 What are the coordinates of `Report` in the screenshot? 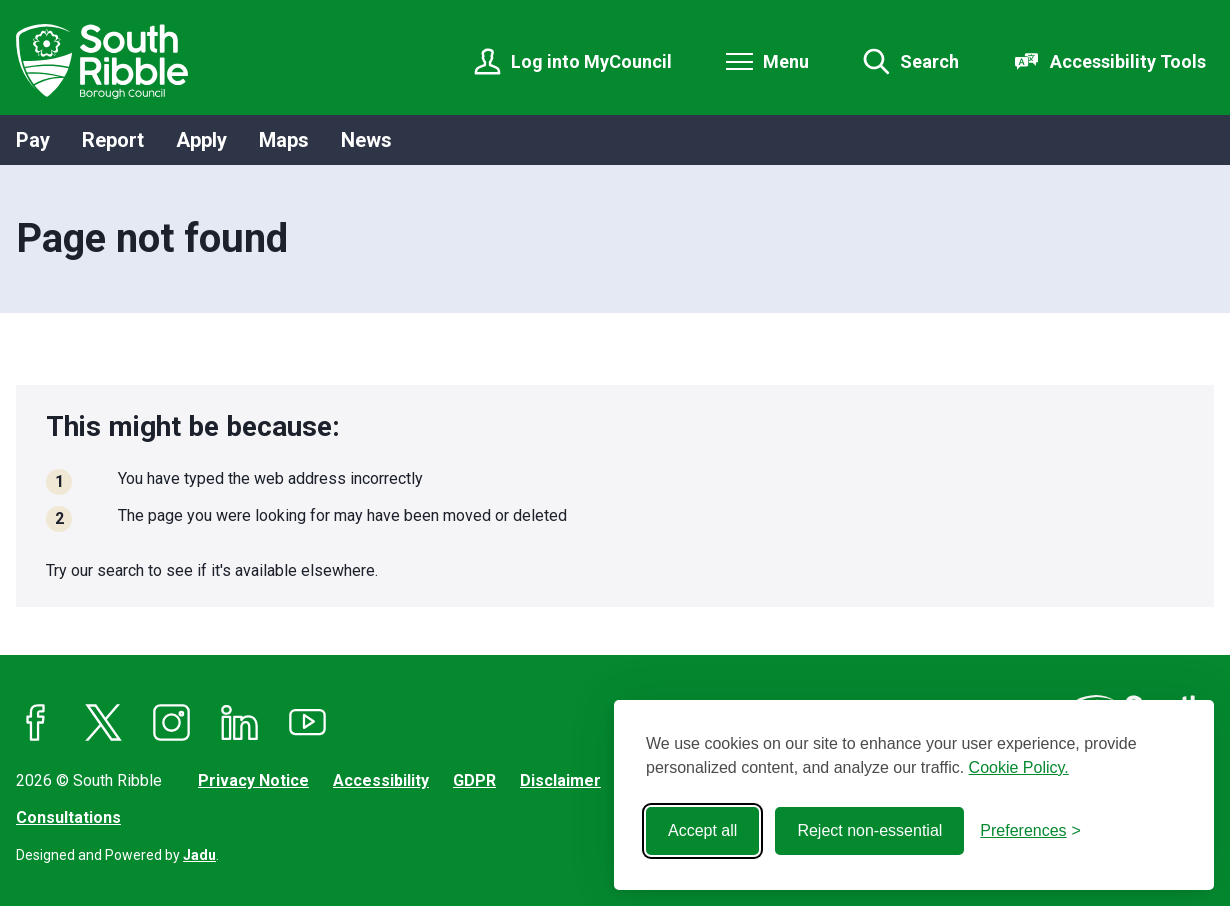 It's located at (113, 140).